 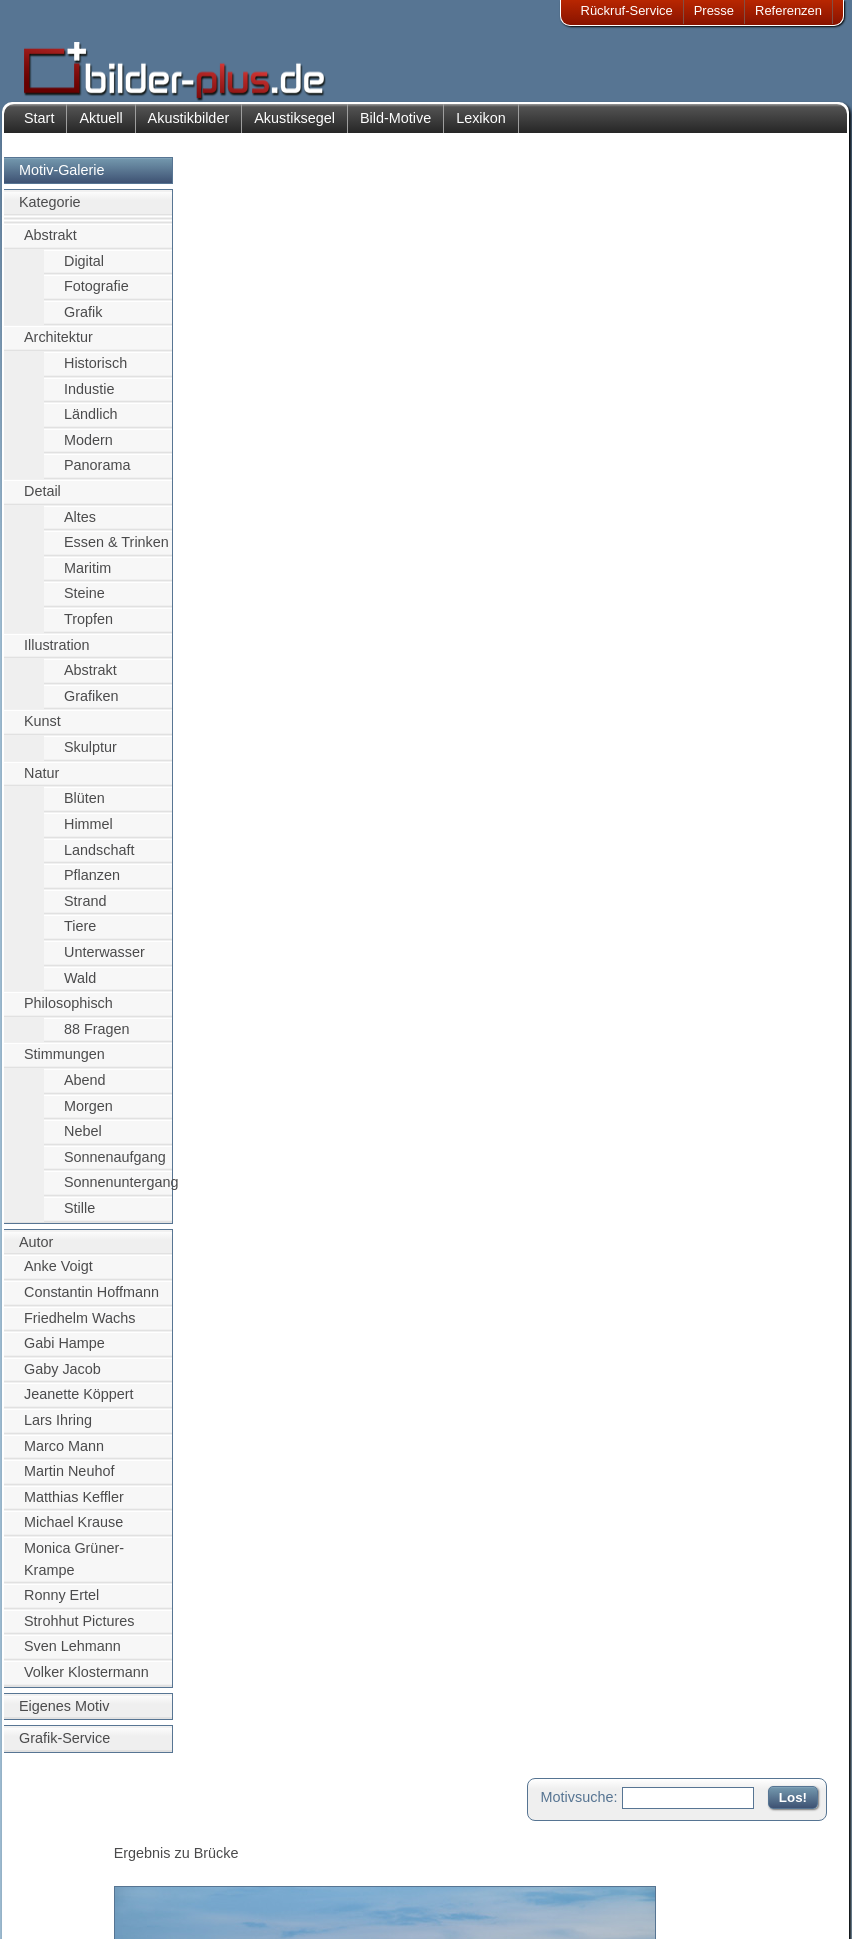 What do you see at coordinates (95, 373) in the screenshot?
I see `Historisch` at bounding box center [95, 373].